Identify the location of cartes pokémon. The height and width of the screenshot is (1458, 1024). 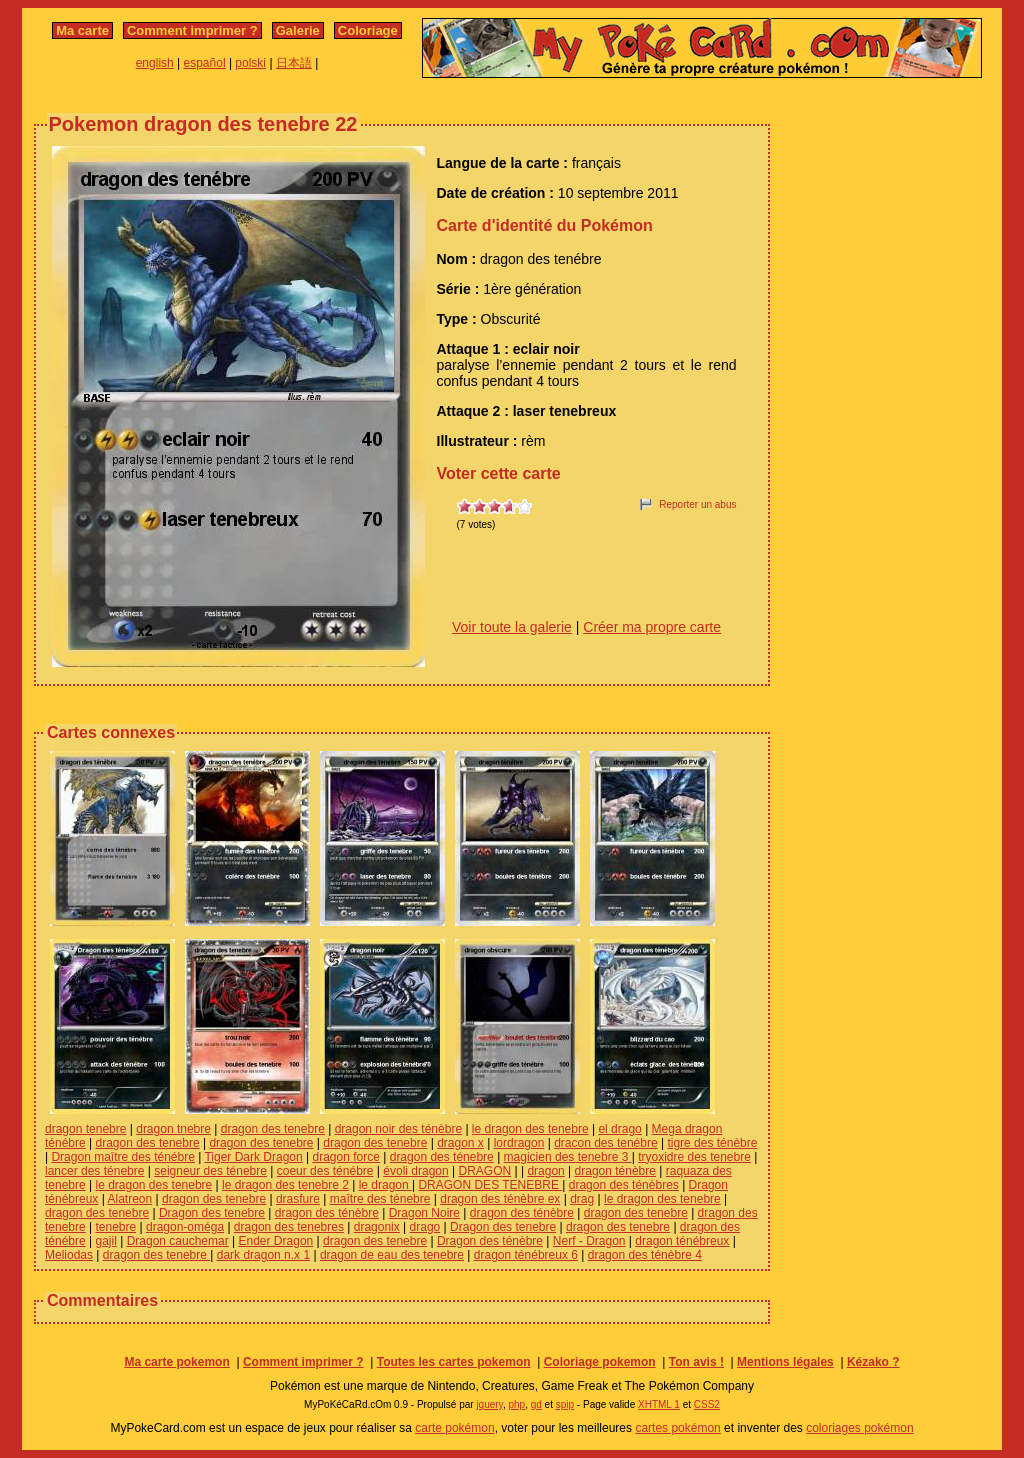
(677, 1428).